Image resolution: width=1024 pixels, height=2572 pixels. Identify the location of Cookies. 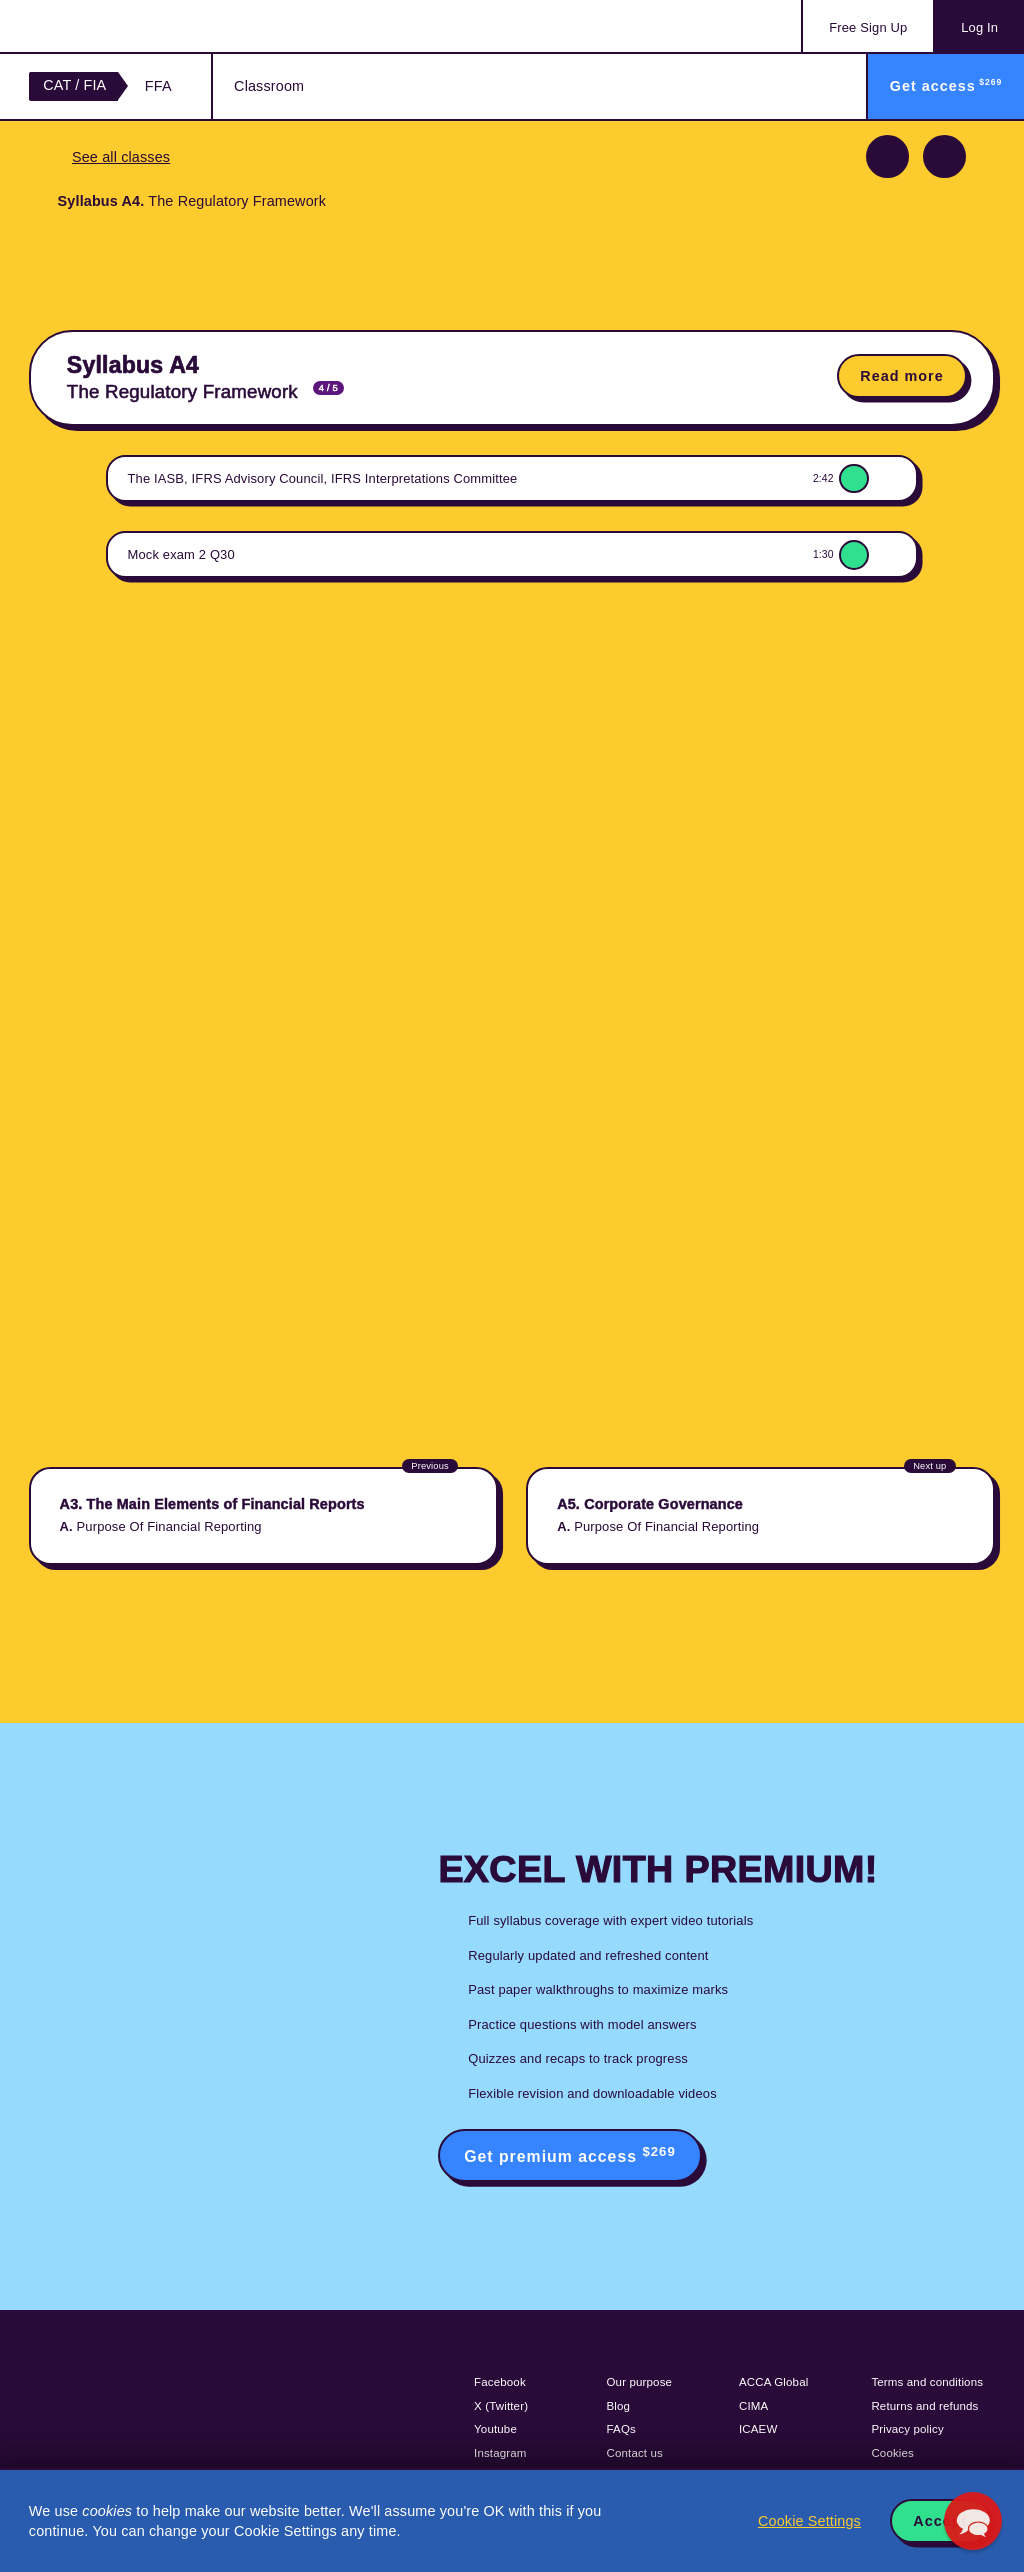
(892, 2453).